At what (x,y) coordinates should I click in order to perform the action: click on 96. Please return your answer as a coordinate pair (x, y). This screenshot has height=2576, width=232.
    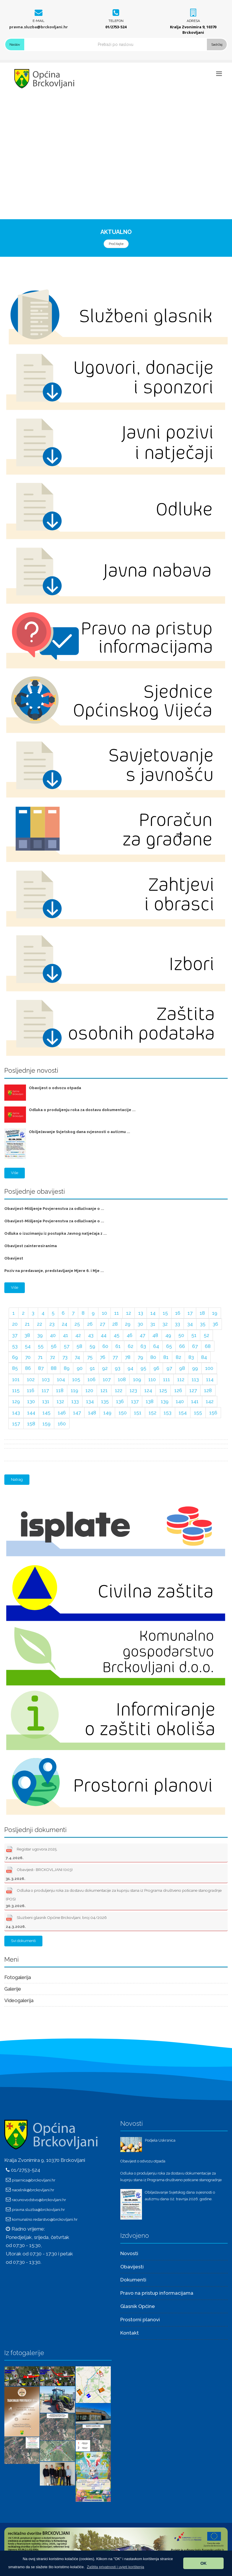
    Looking at the image, I should click on (156, 1368).